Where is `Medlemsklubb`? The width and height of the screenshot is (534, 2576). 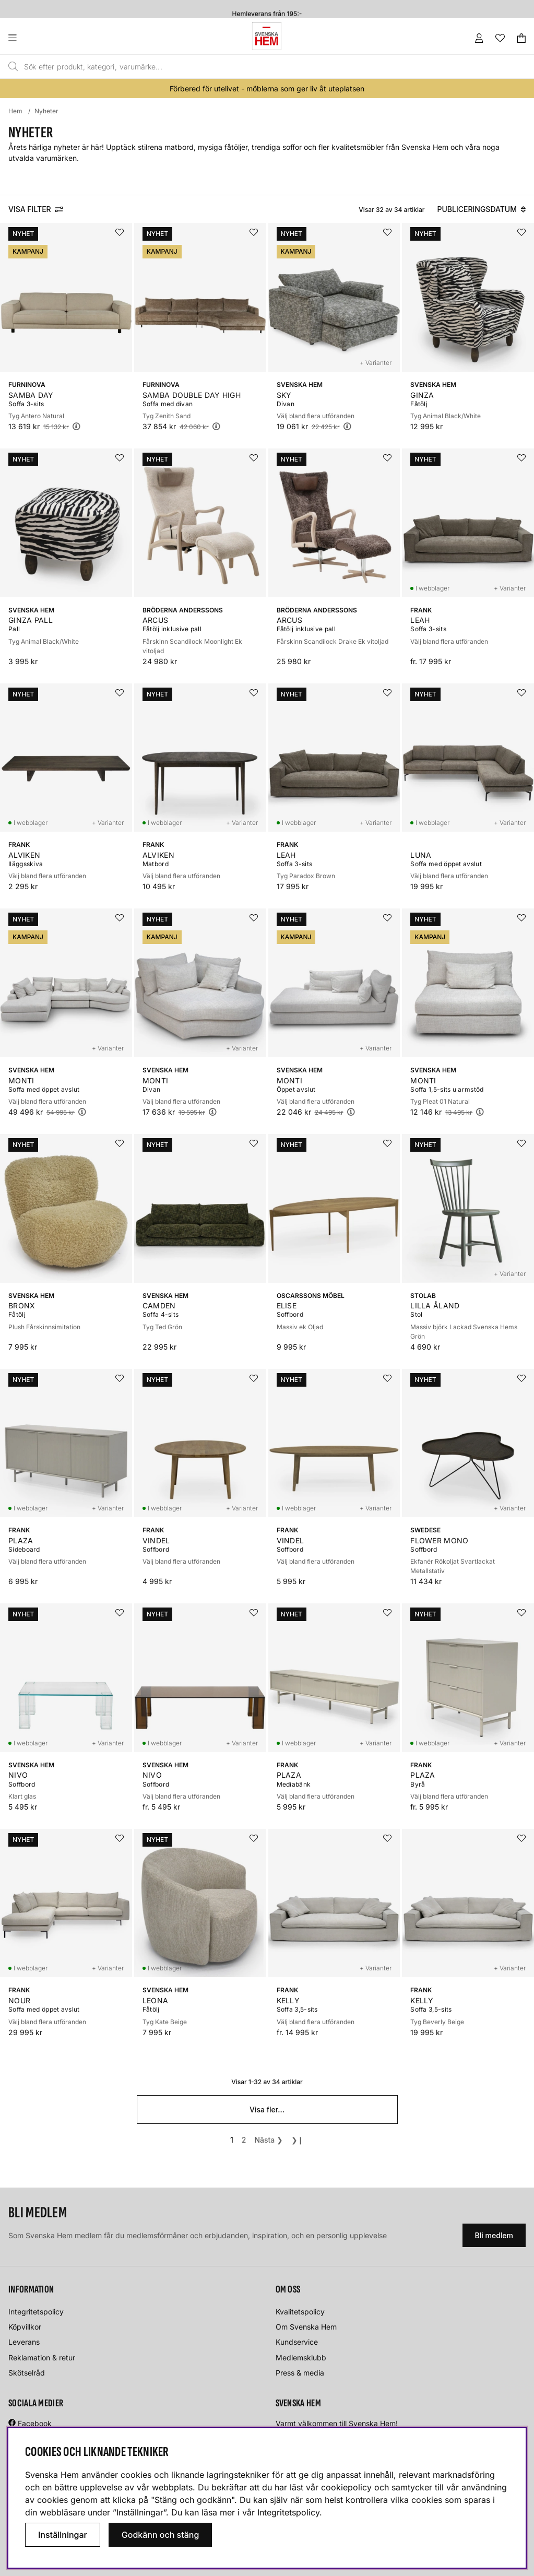 Medlemsklubb is located at coordinates (301, 2357).